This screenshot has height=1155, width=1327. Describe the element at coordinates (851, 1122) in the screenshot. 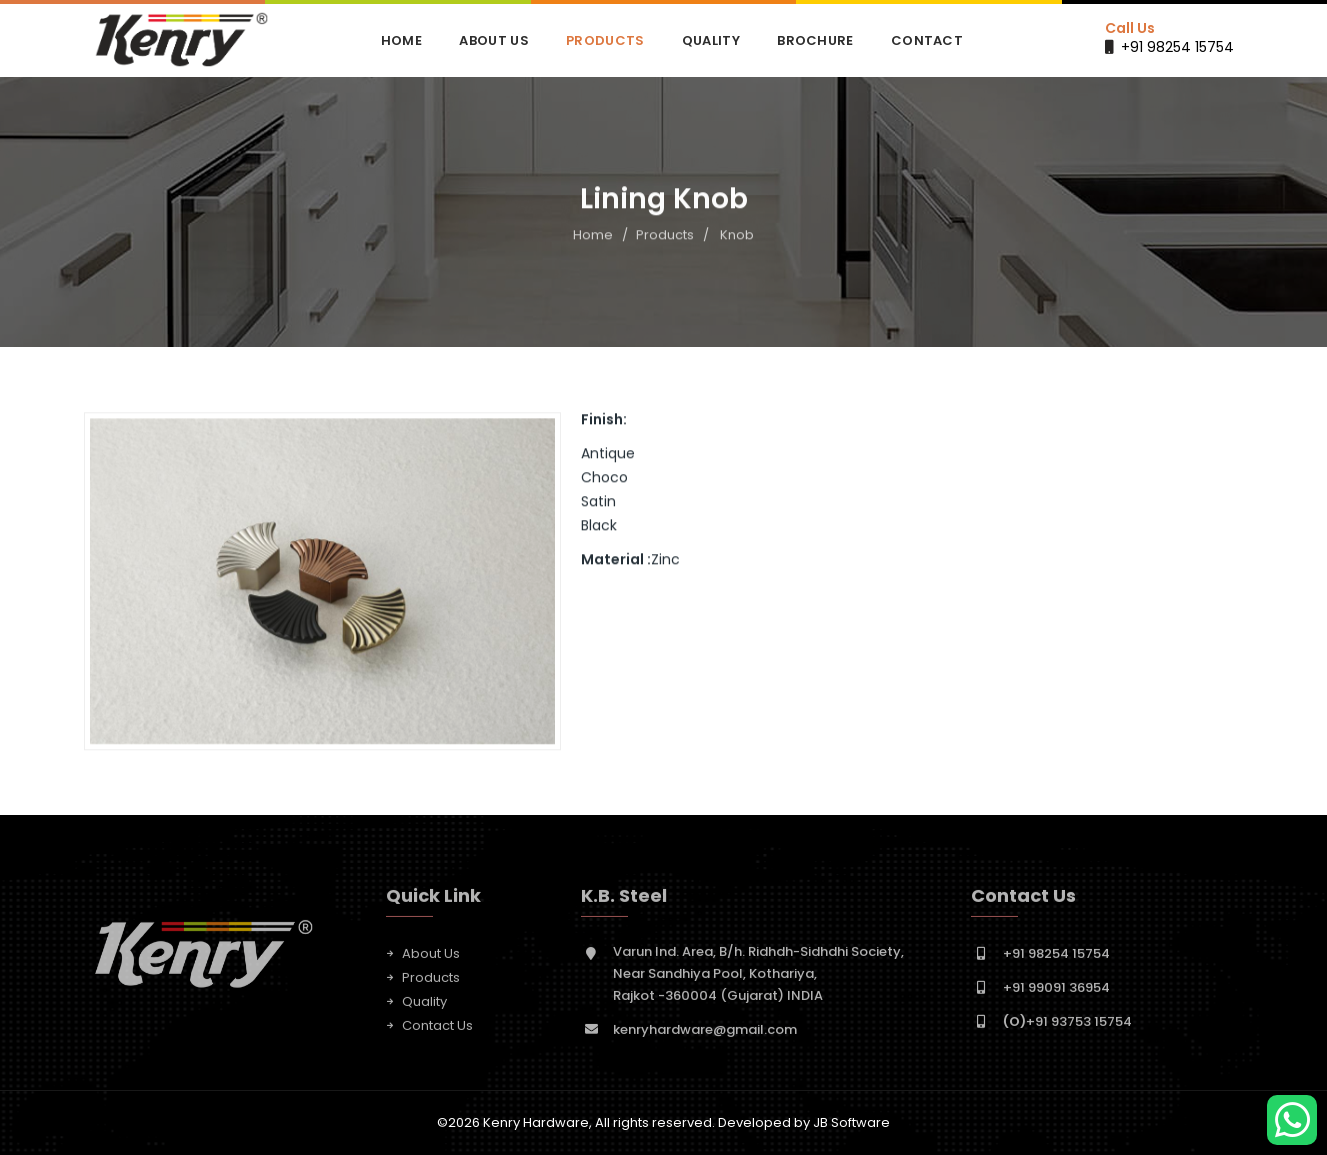

I see `JB Software` at that location.